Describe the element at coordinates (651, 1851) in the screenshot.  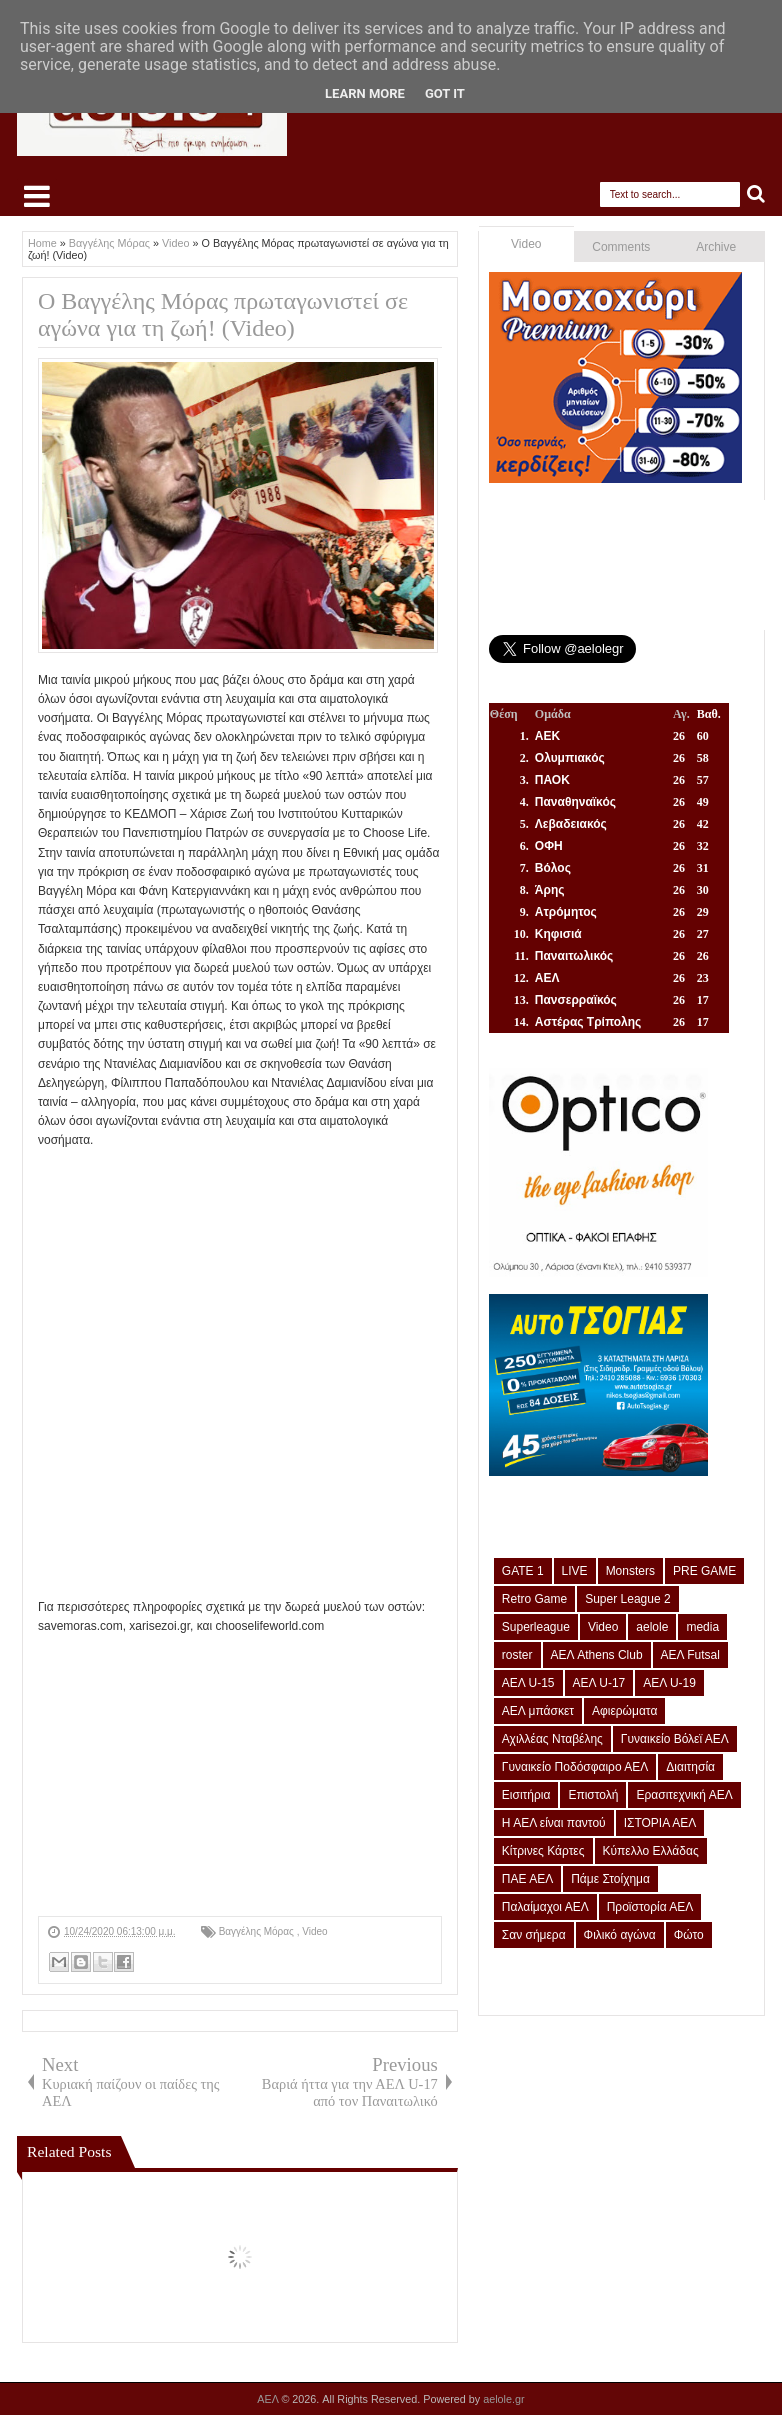
I see `Κύπελλο Ελλάδας` at that location.